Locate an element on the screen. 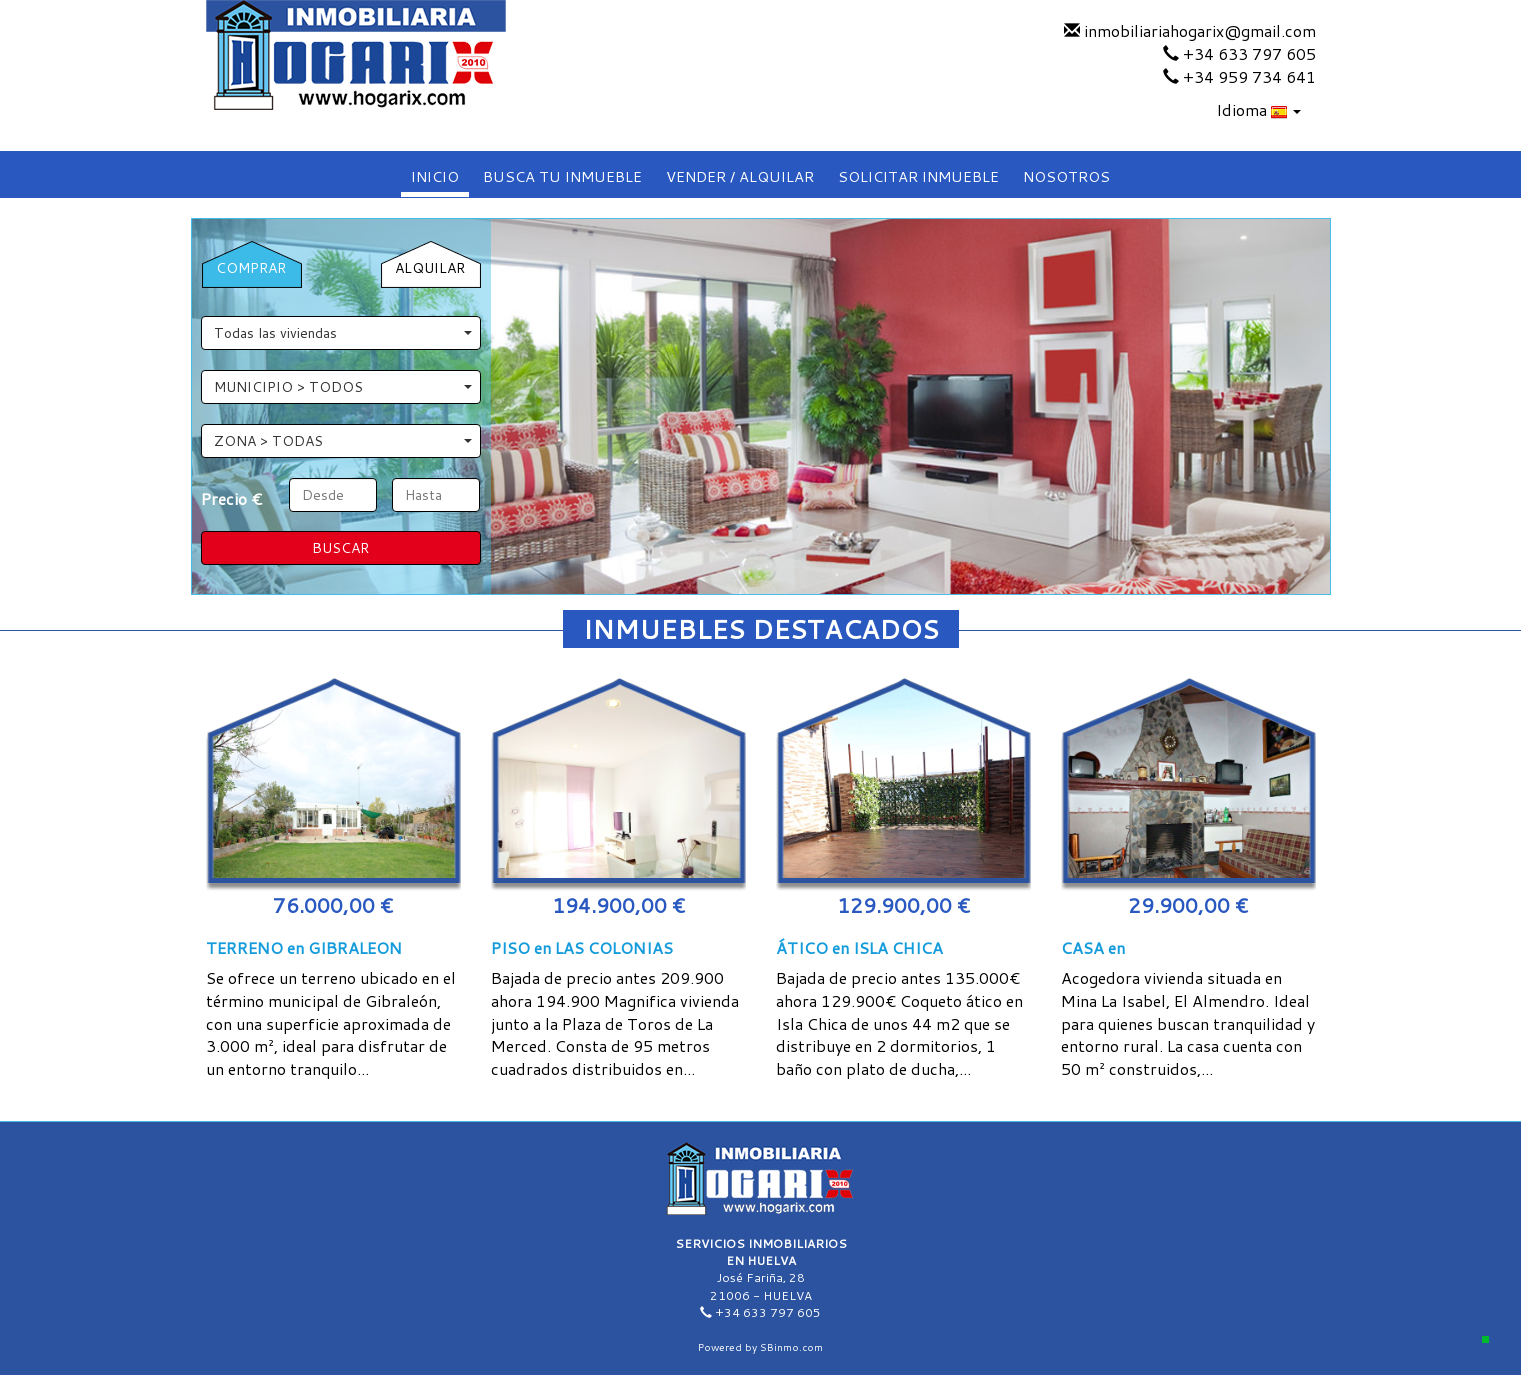 The height and width of the screenshot is (1375, 1521). COMPRAR is located at coordinates (251, 268).